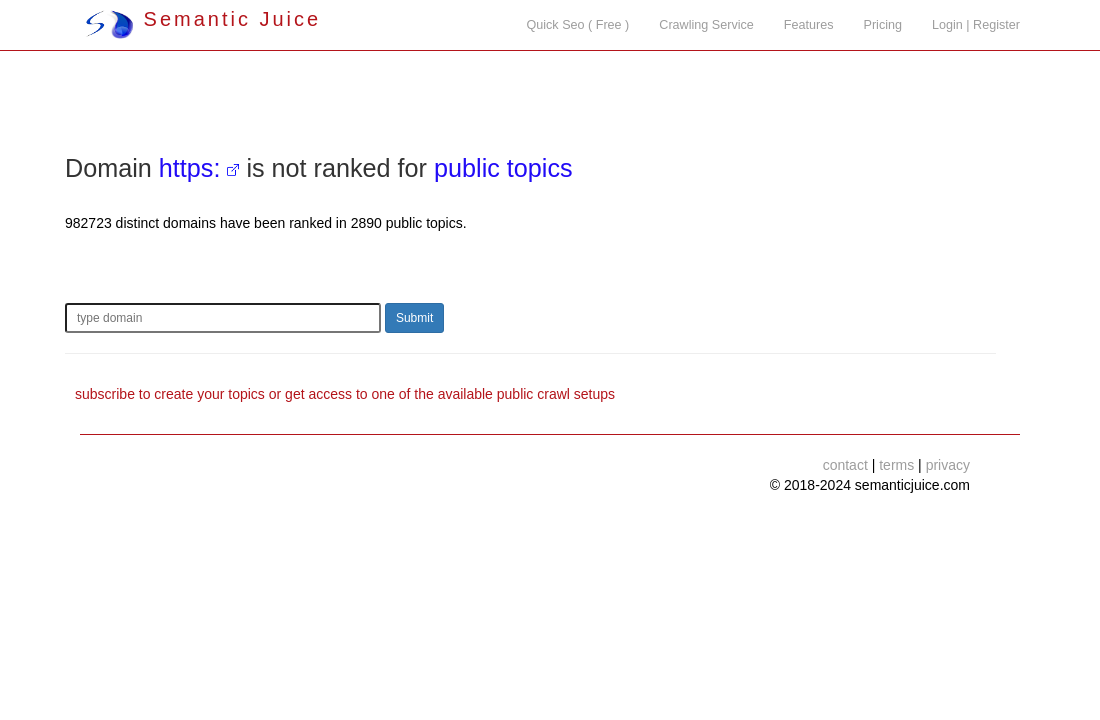 This screenshot has height=720, width=1100. What do you see at coordinates (948, 465) in the screenshot?
I see `privacy` at bounding box center [948, 465].